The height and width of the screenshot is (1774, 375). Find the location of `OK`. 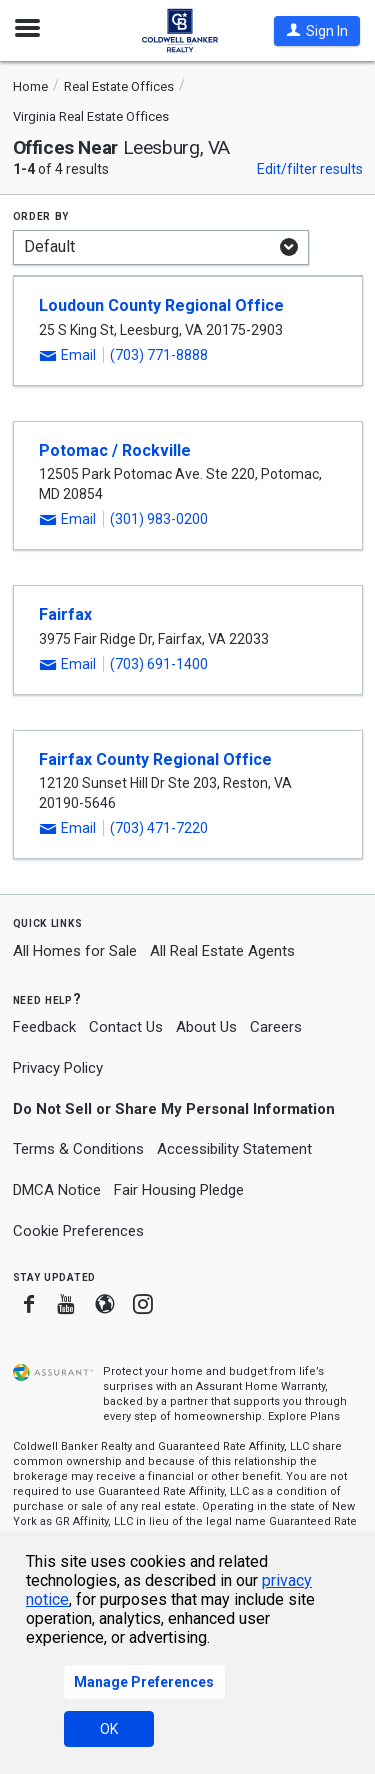

OK is located at coordinates (109, 1729).